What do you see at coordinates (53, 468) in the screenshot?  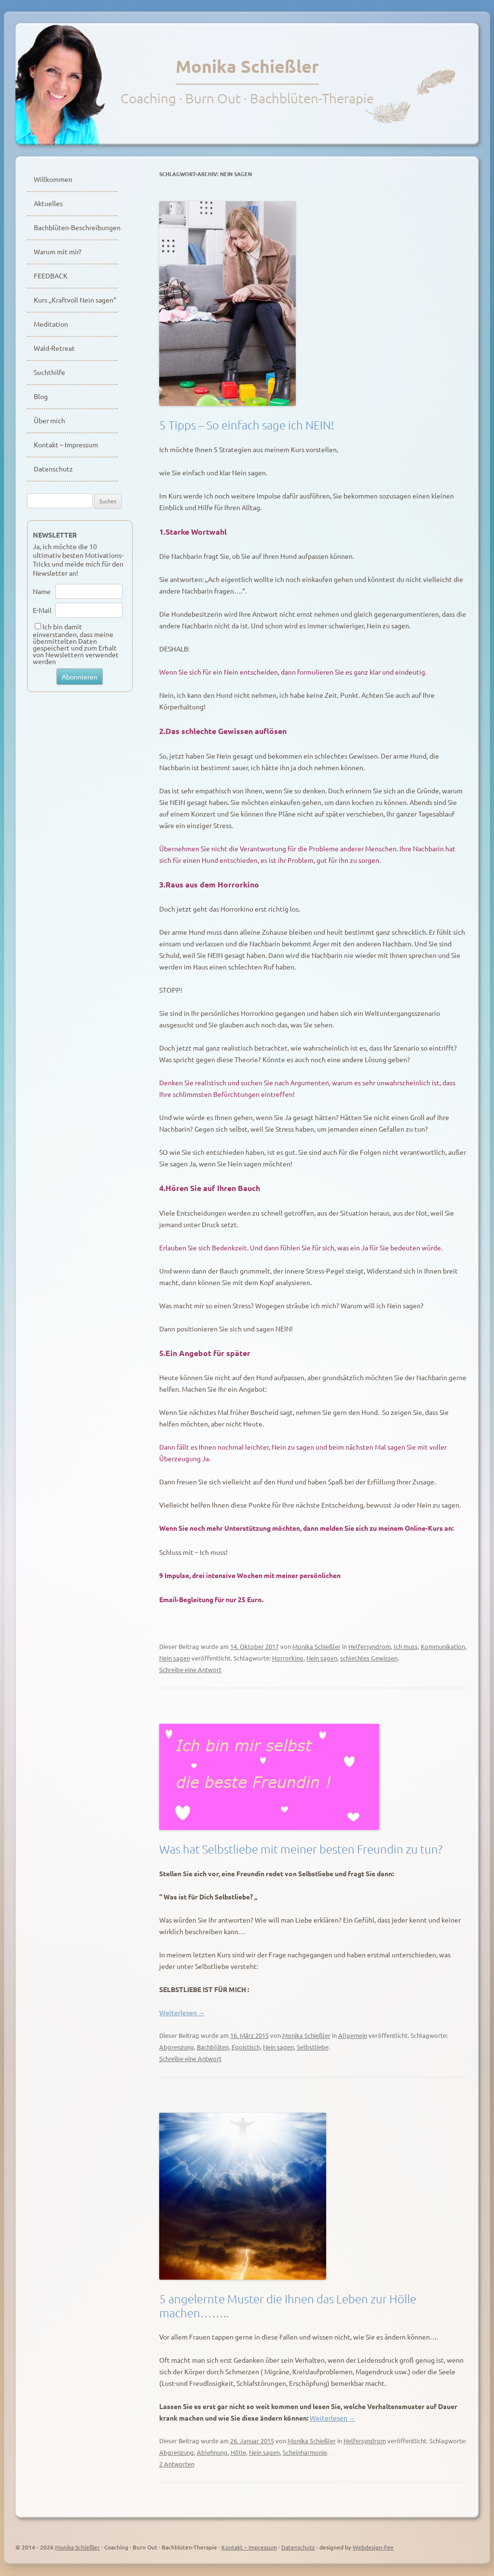 I see `Datenschutz` at bounding box center [53, 468].